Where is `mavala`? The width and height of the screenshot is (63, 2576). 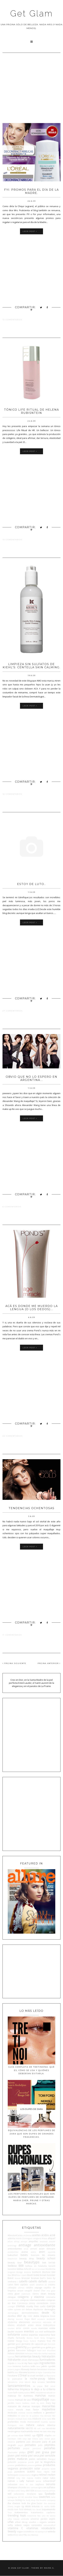 mavala is located at coordinates (19, 2409).